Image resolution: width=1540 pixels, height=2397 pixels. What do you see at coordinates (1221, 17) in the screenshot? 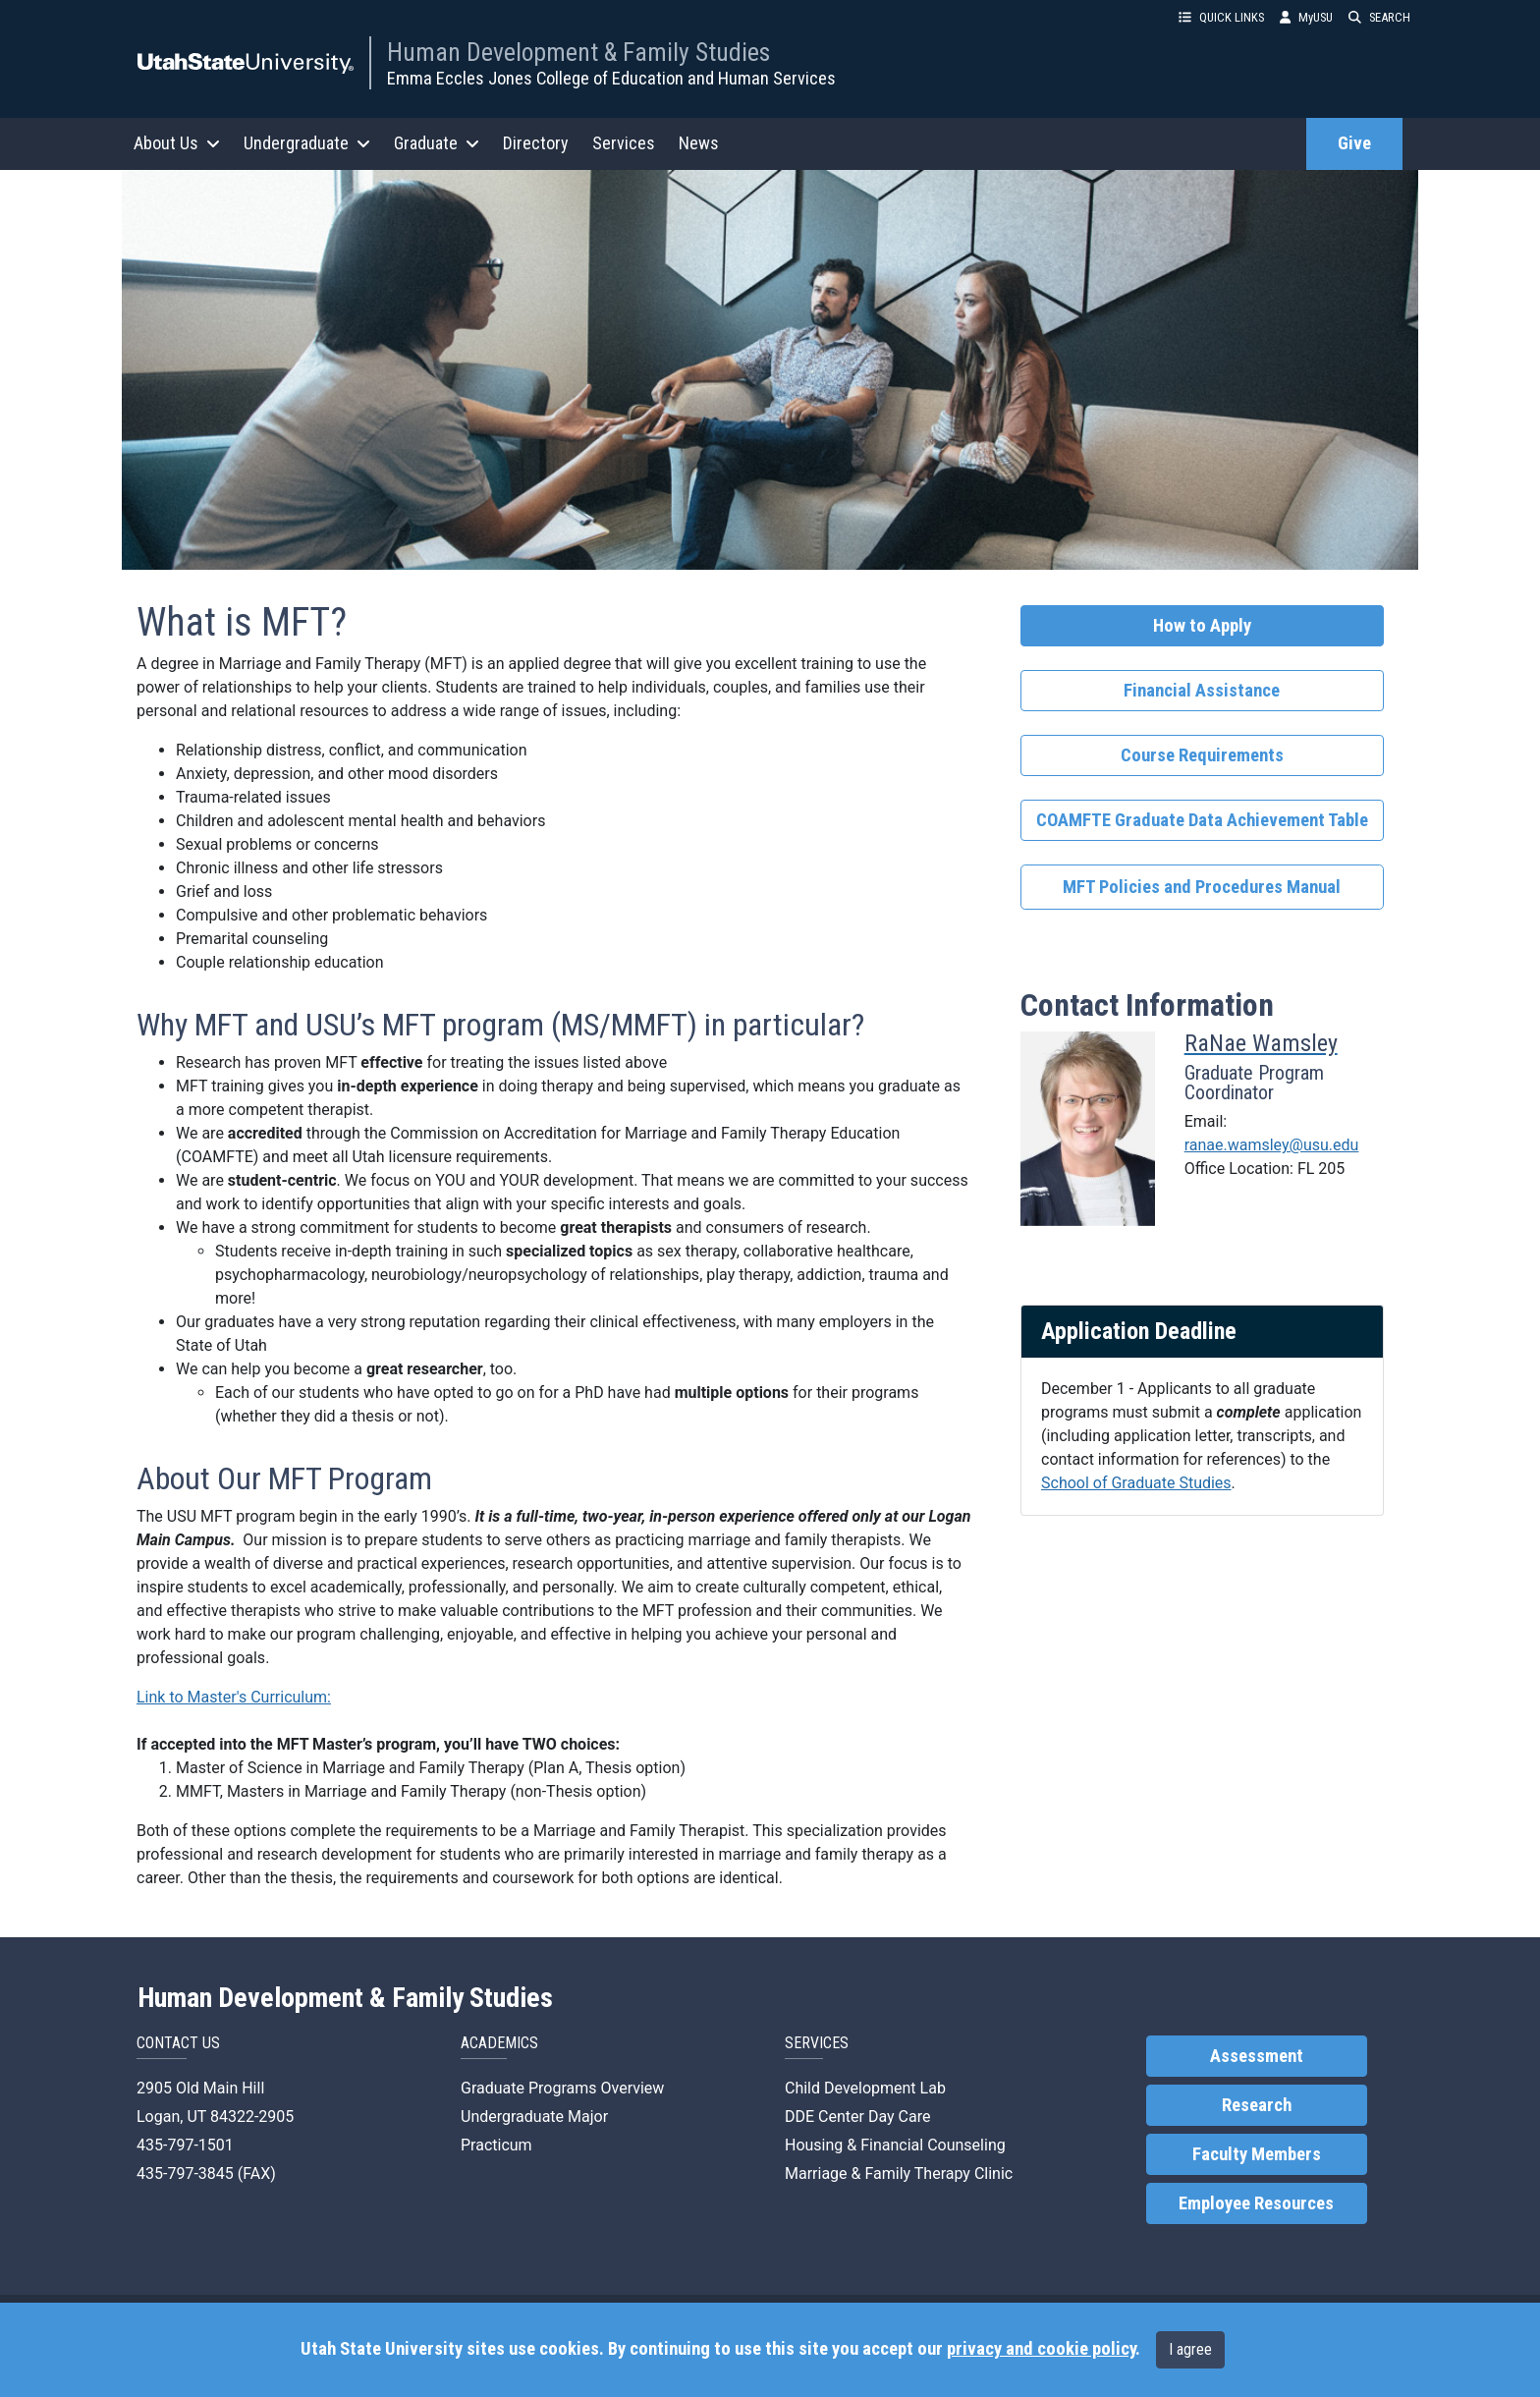
I see `QUICK LINKS [button]` at bounding box center [1221, 17].